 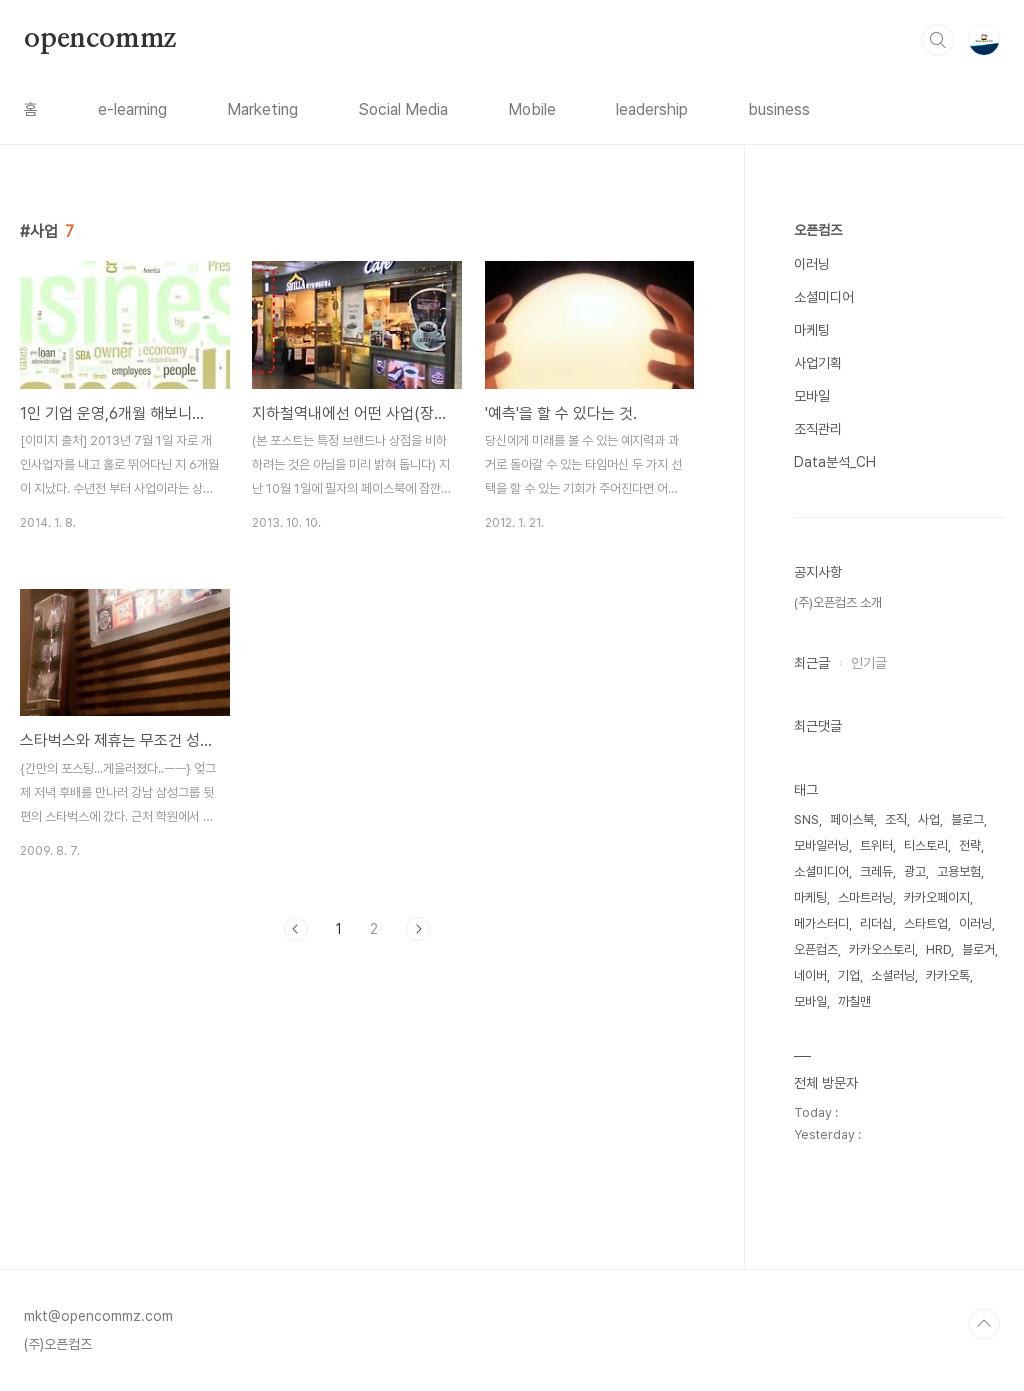 I want to click on 메가스터디, so click(x=821, y=923).